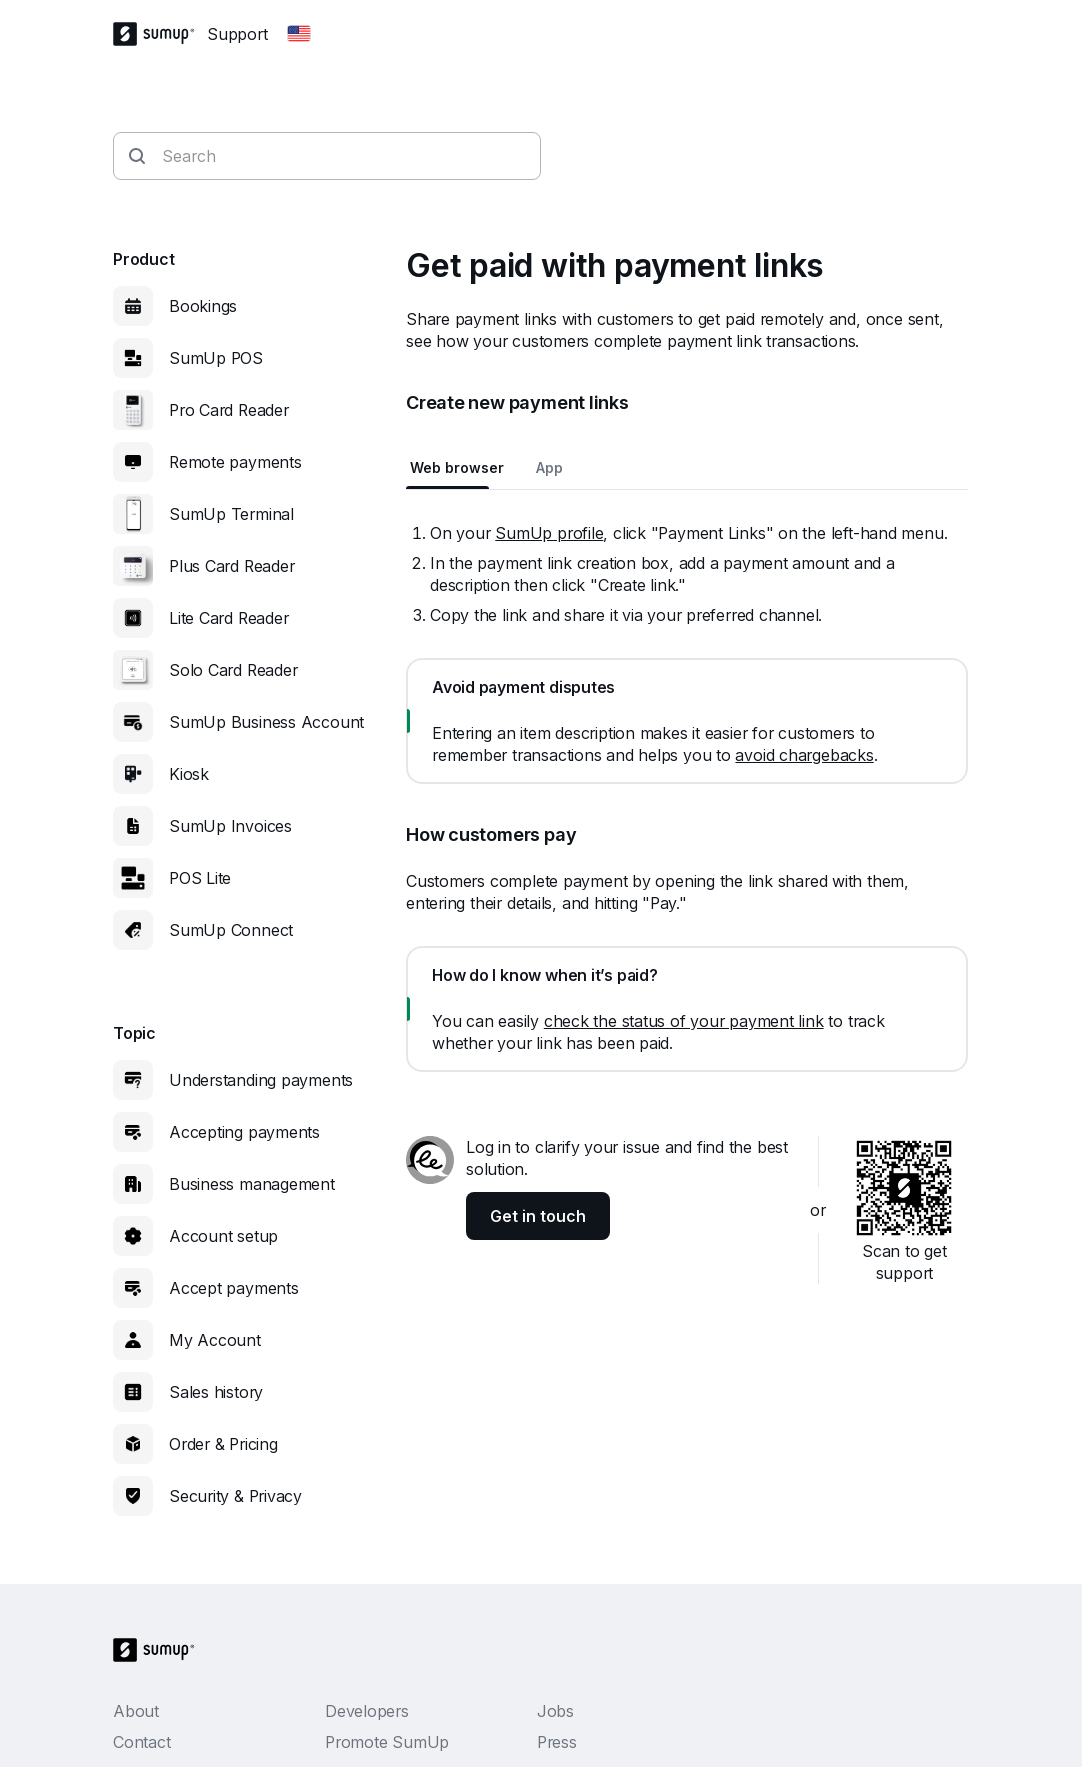  Describe the element at coordinates (235, 462) in the screenshot. I see `Remote payments` at that location.